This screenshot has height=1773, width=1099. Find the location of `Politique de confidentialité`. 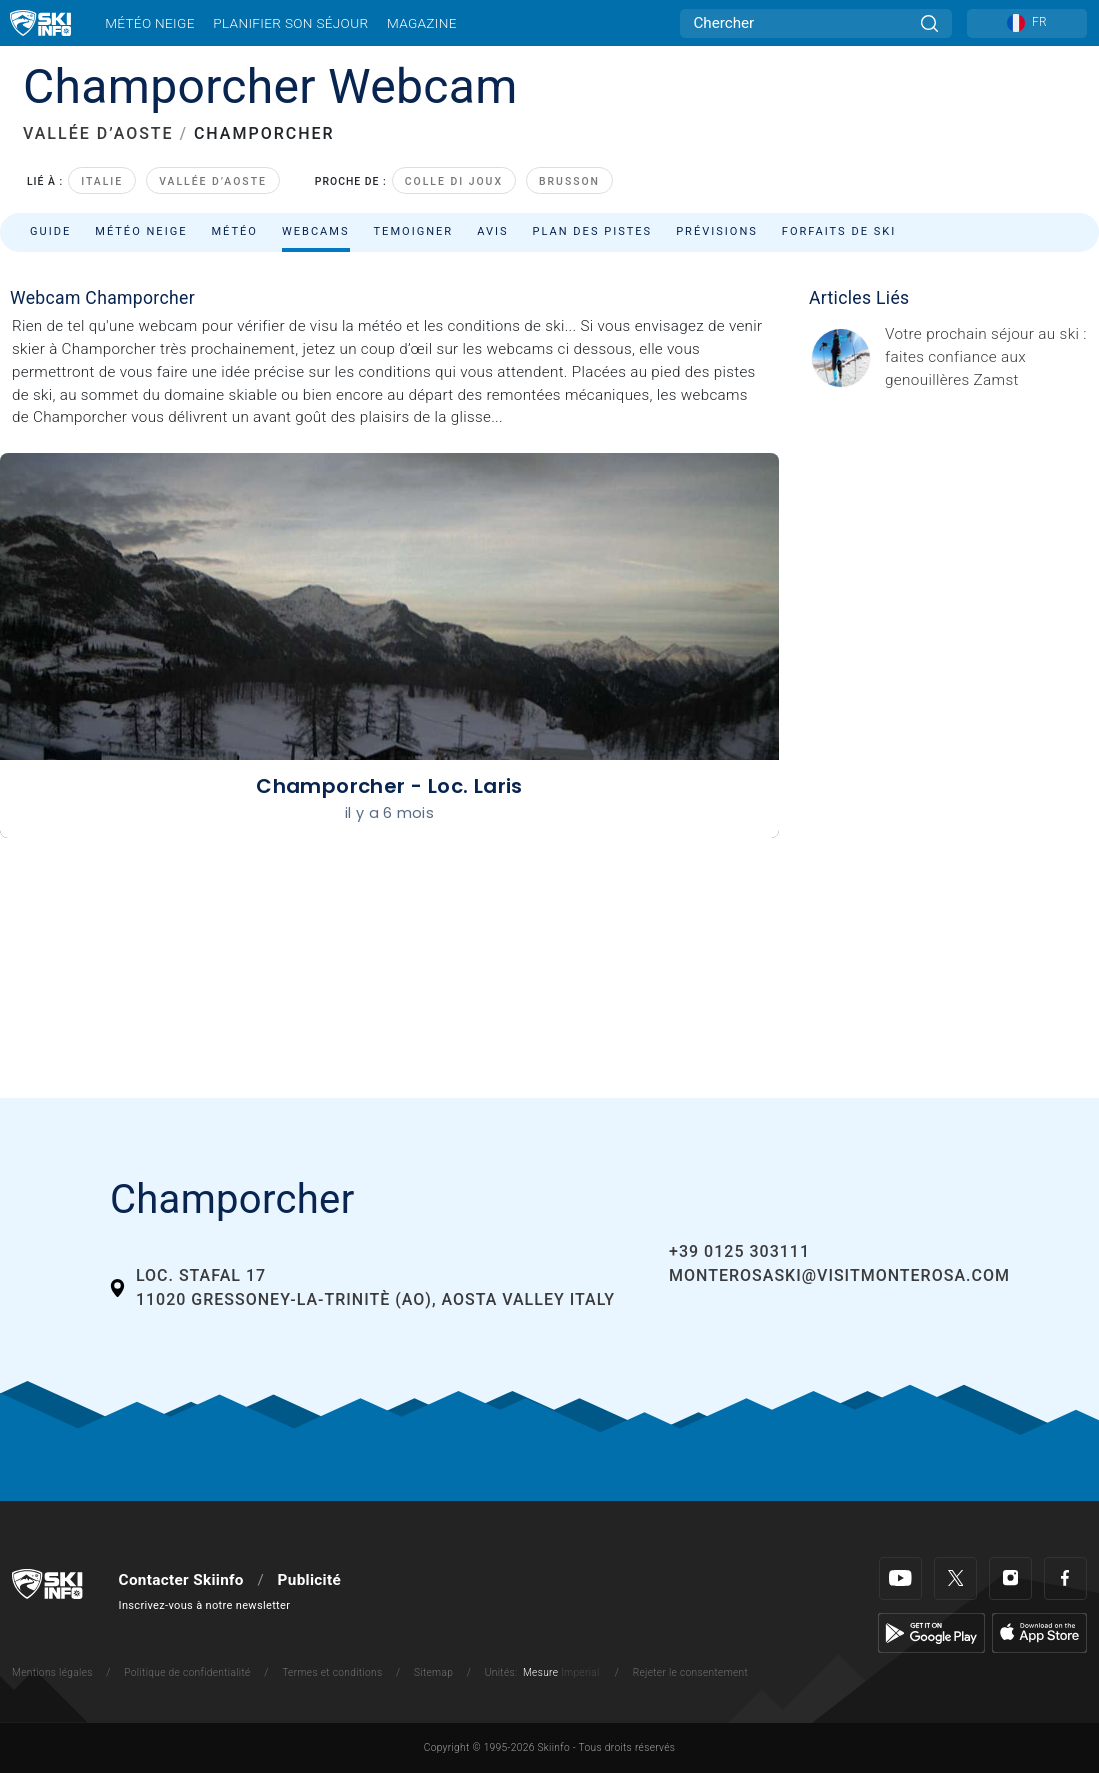

Politique de confidentialité is located at coordinates (187, 1672).